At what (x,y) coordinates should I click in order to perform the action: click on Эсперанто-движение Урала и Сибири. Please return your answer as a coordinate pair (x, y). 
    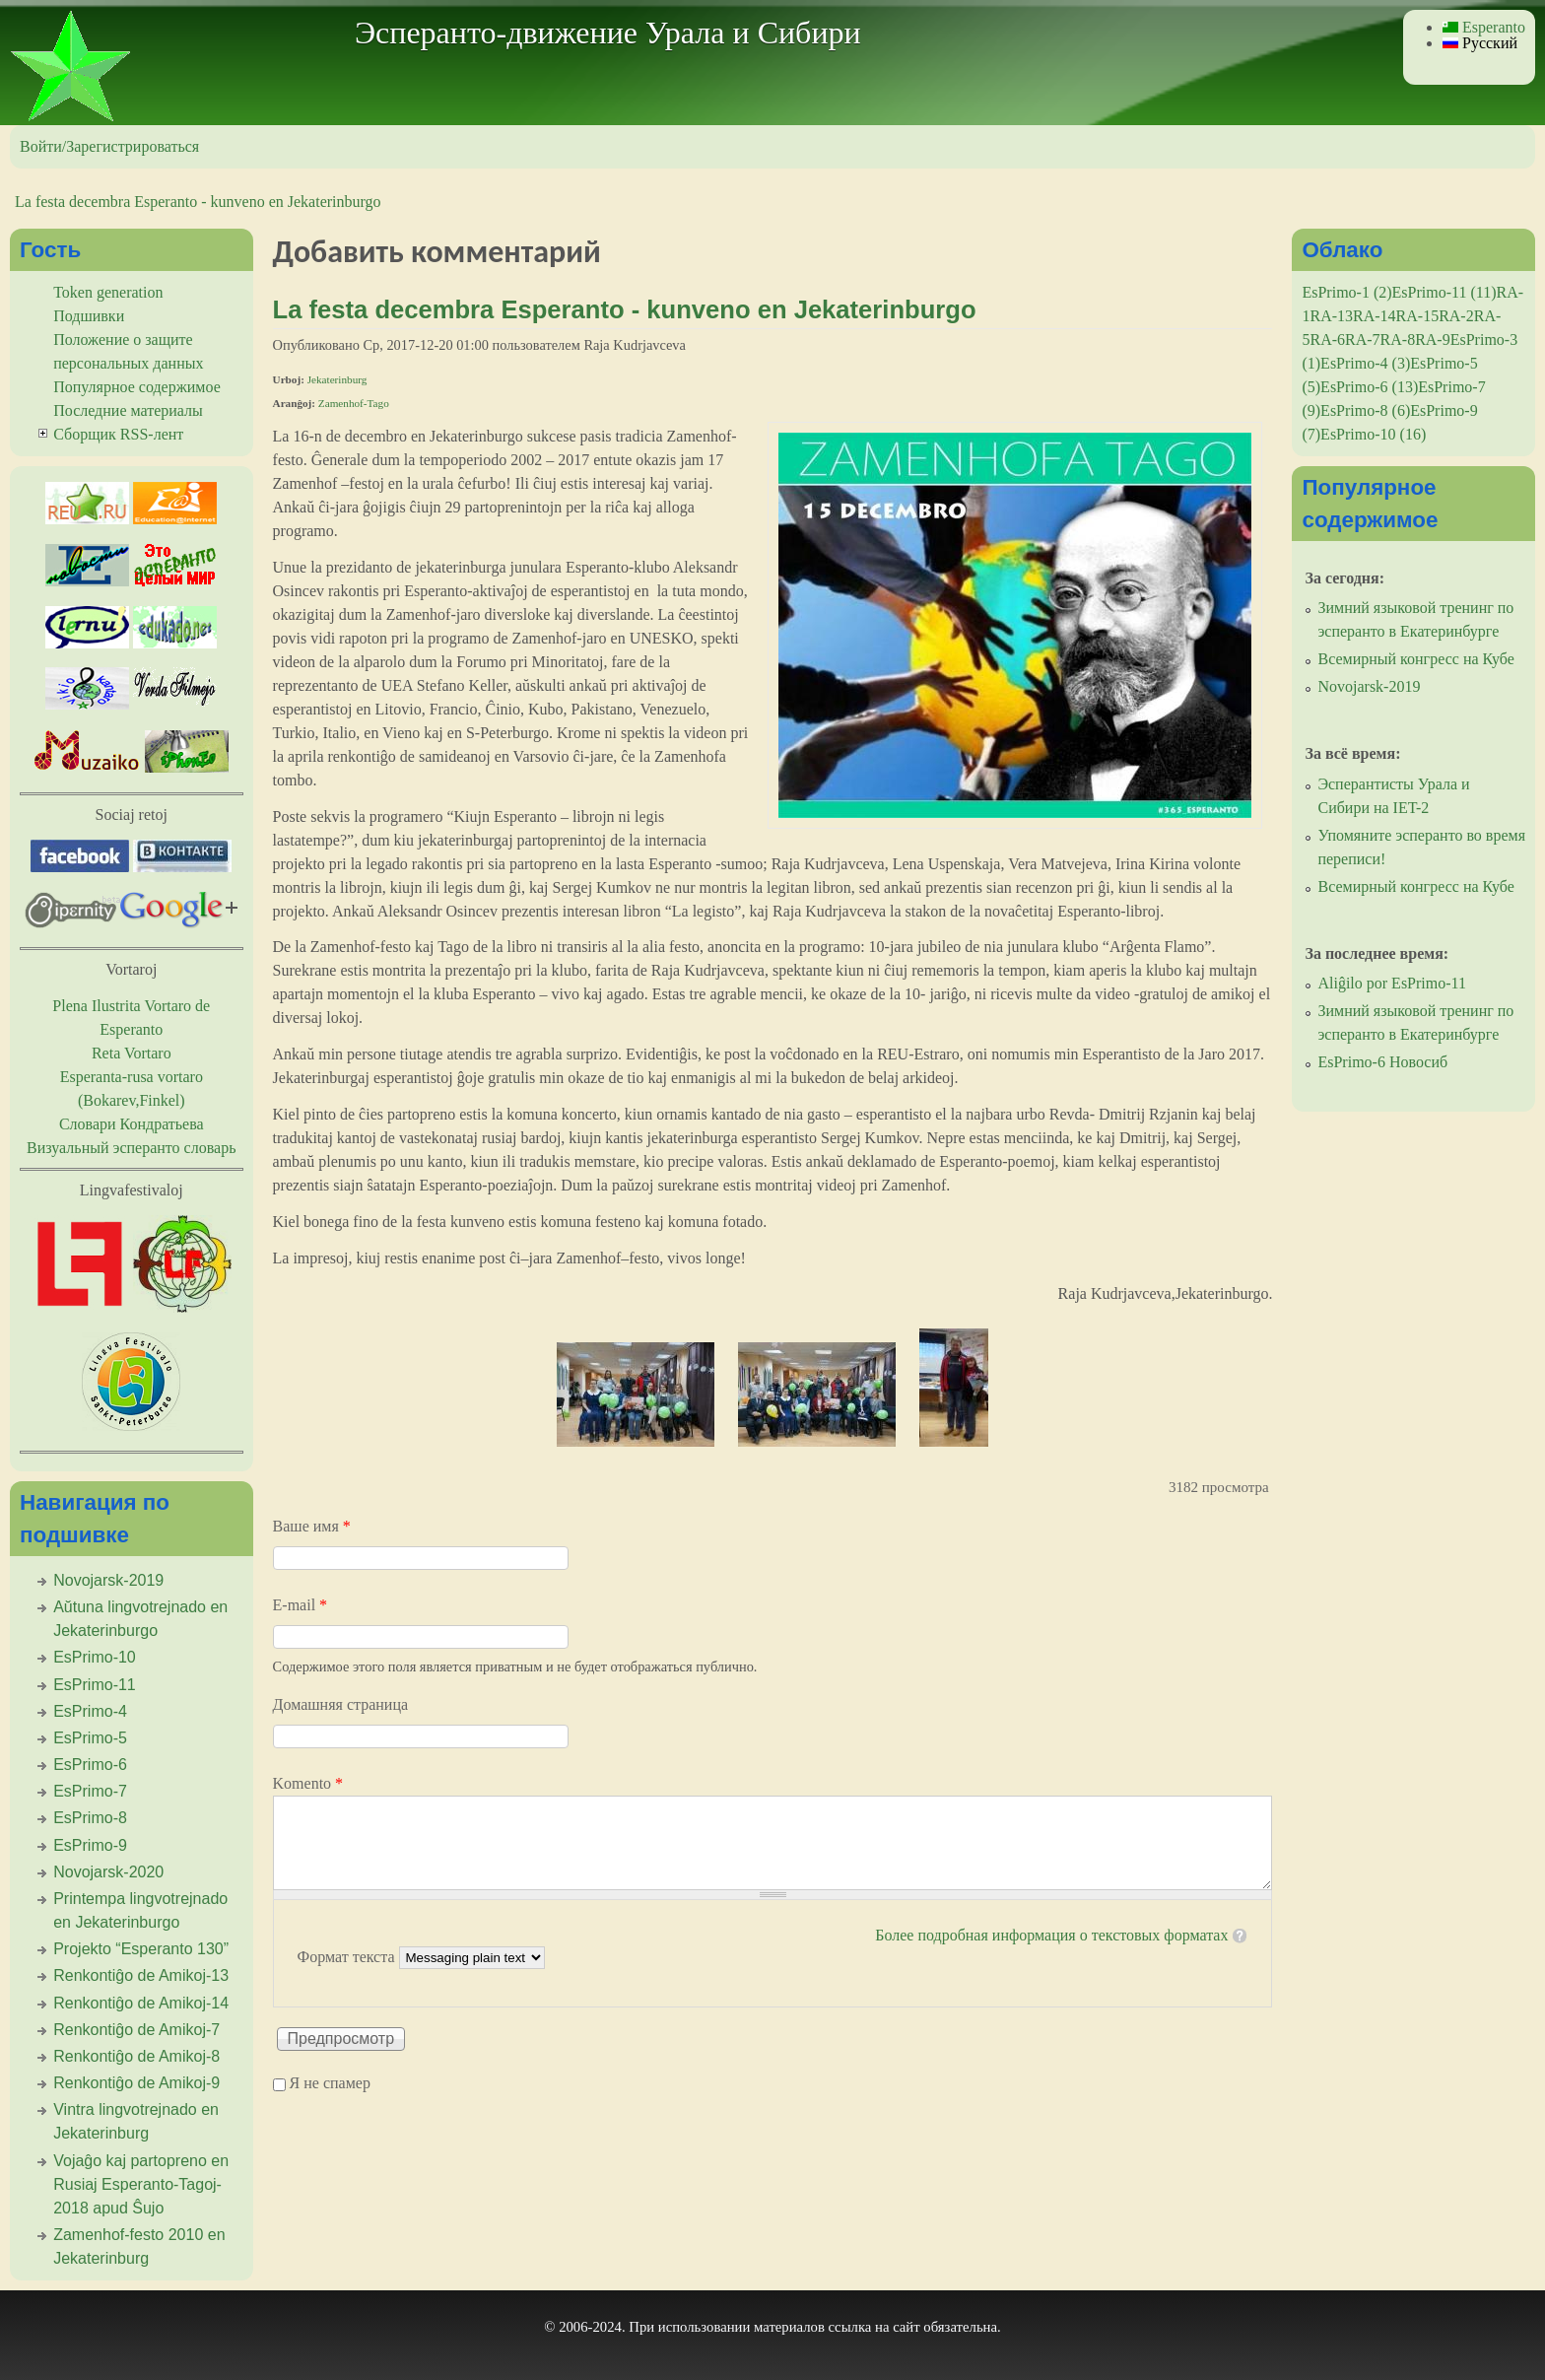
    Looking at the image, I should click on (608, 32).